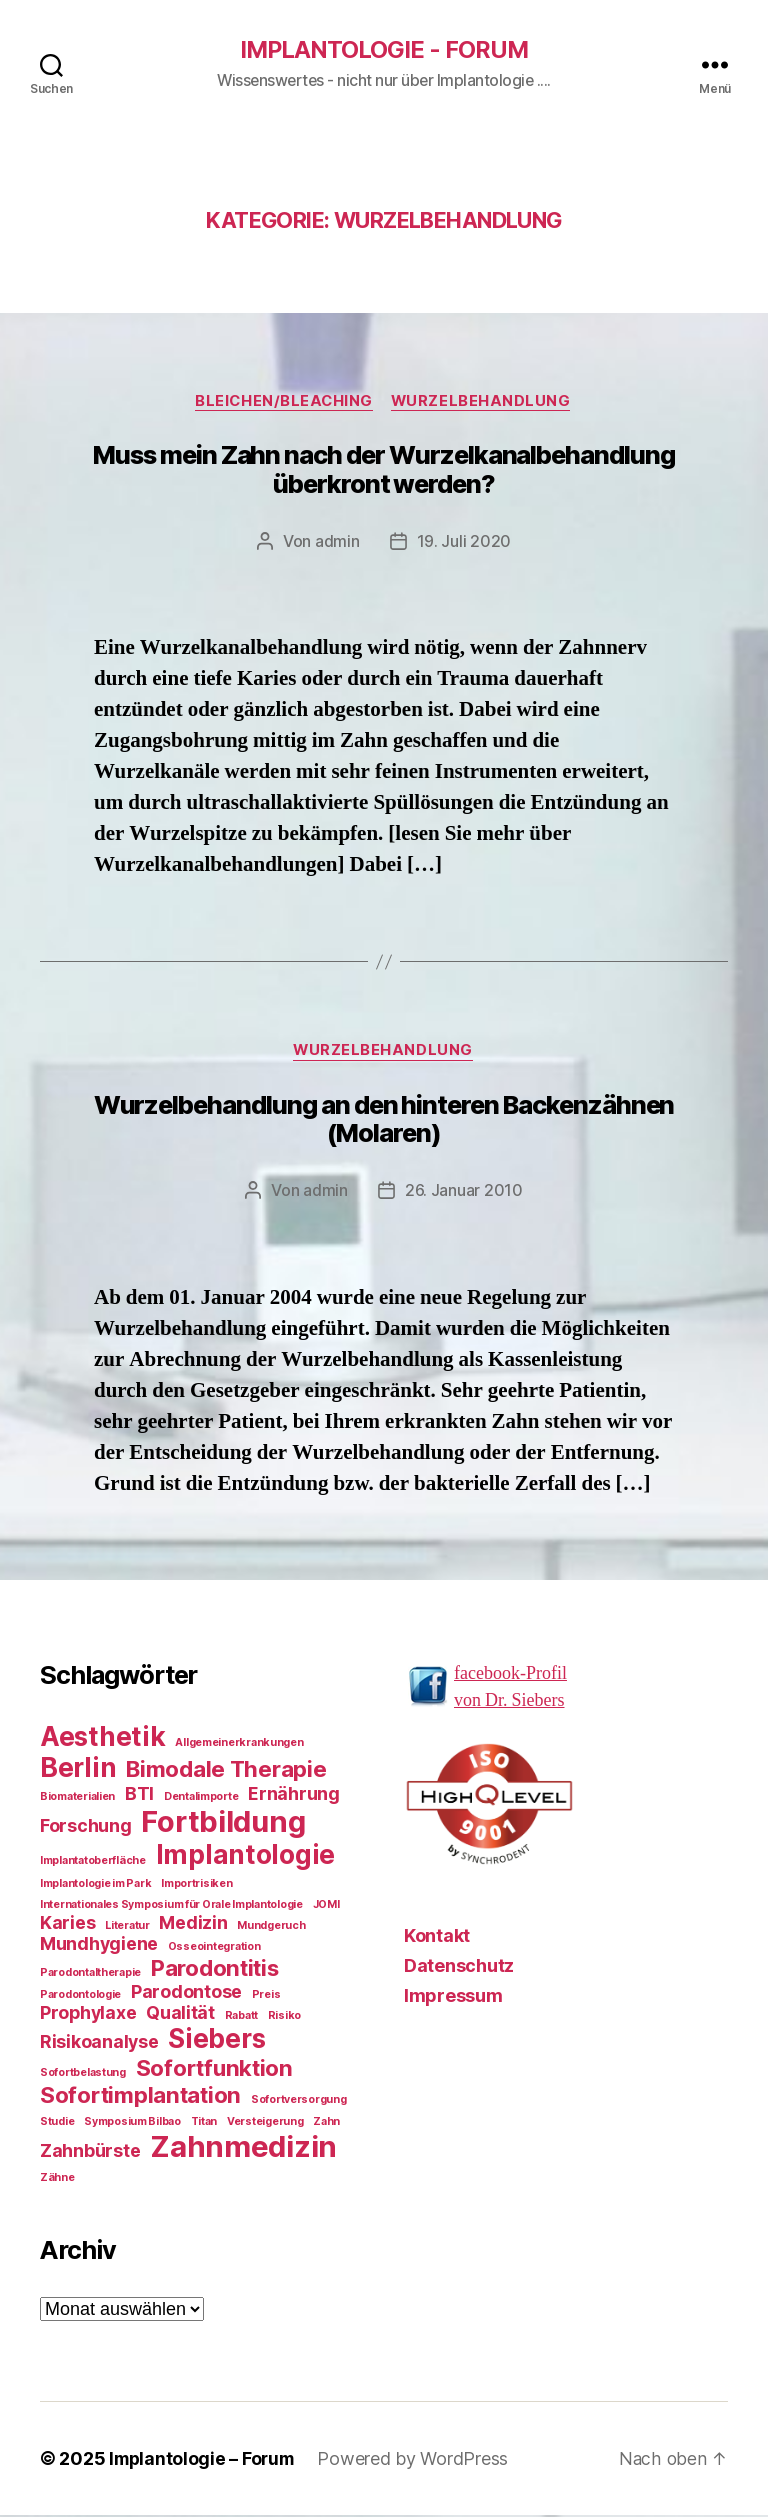 Image resolution: width=768 pixels, height=2517 pixels. I want to click on Aesthetik [Aesthetik (4 Einträge)], so click(103, 1738).